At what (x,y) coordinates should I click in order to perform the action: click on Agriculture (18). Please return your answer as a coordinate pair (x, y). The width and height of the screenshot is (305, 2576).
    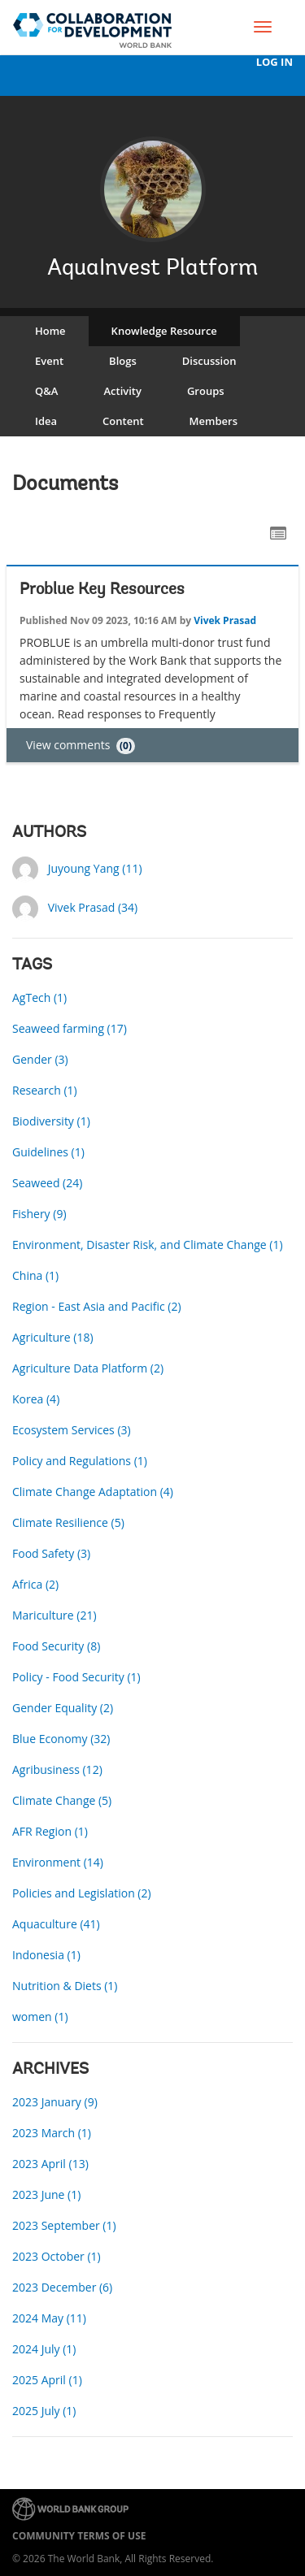
    Looking at the image, I should click on (53, 1337).